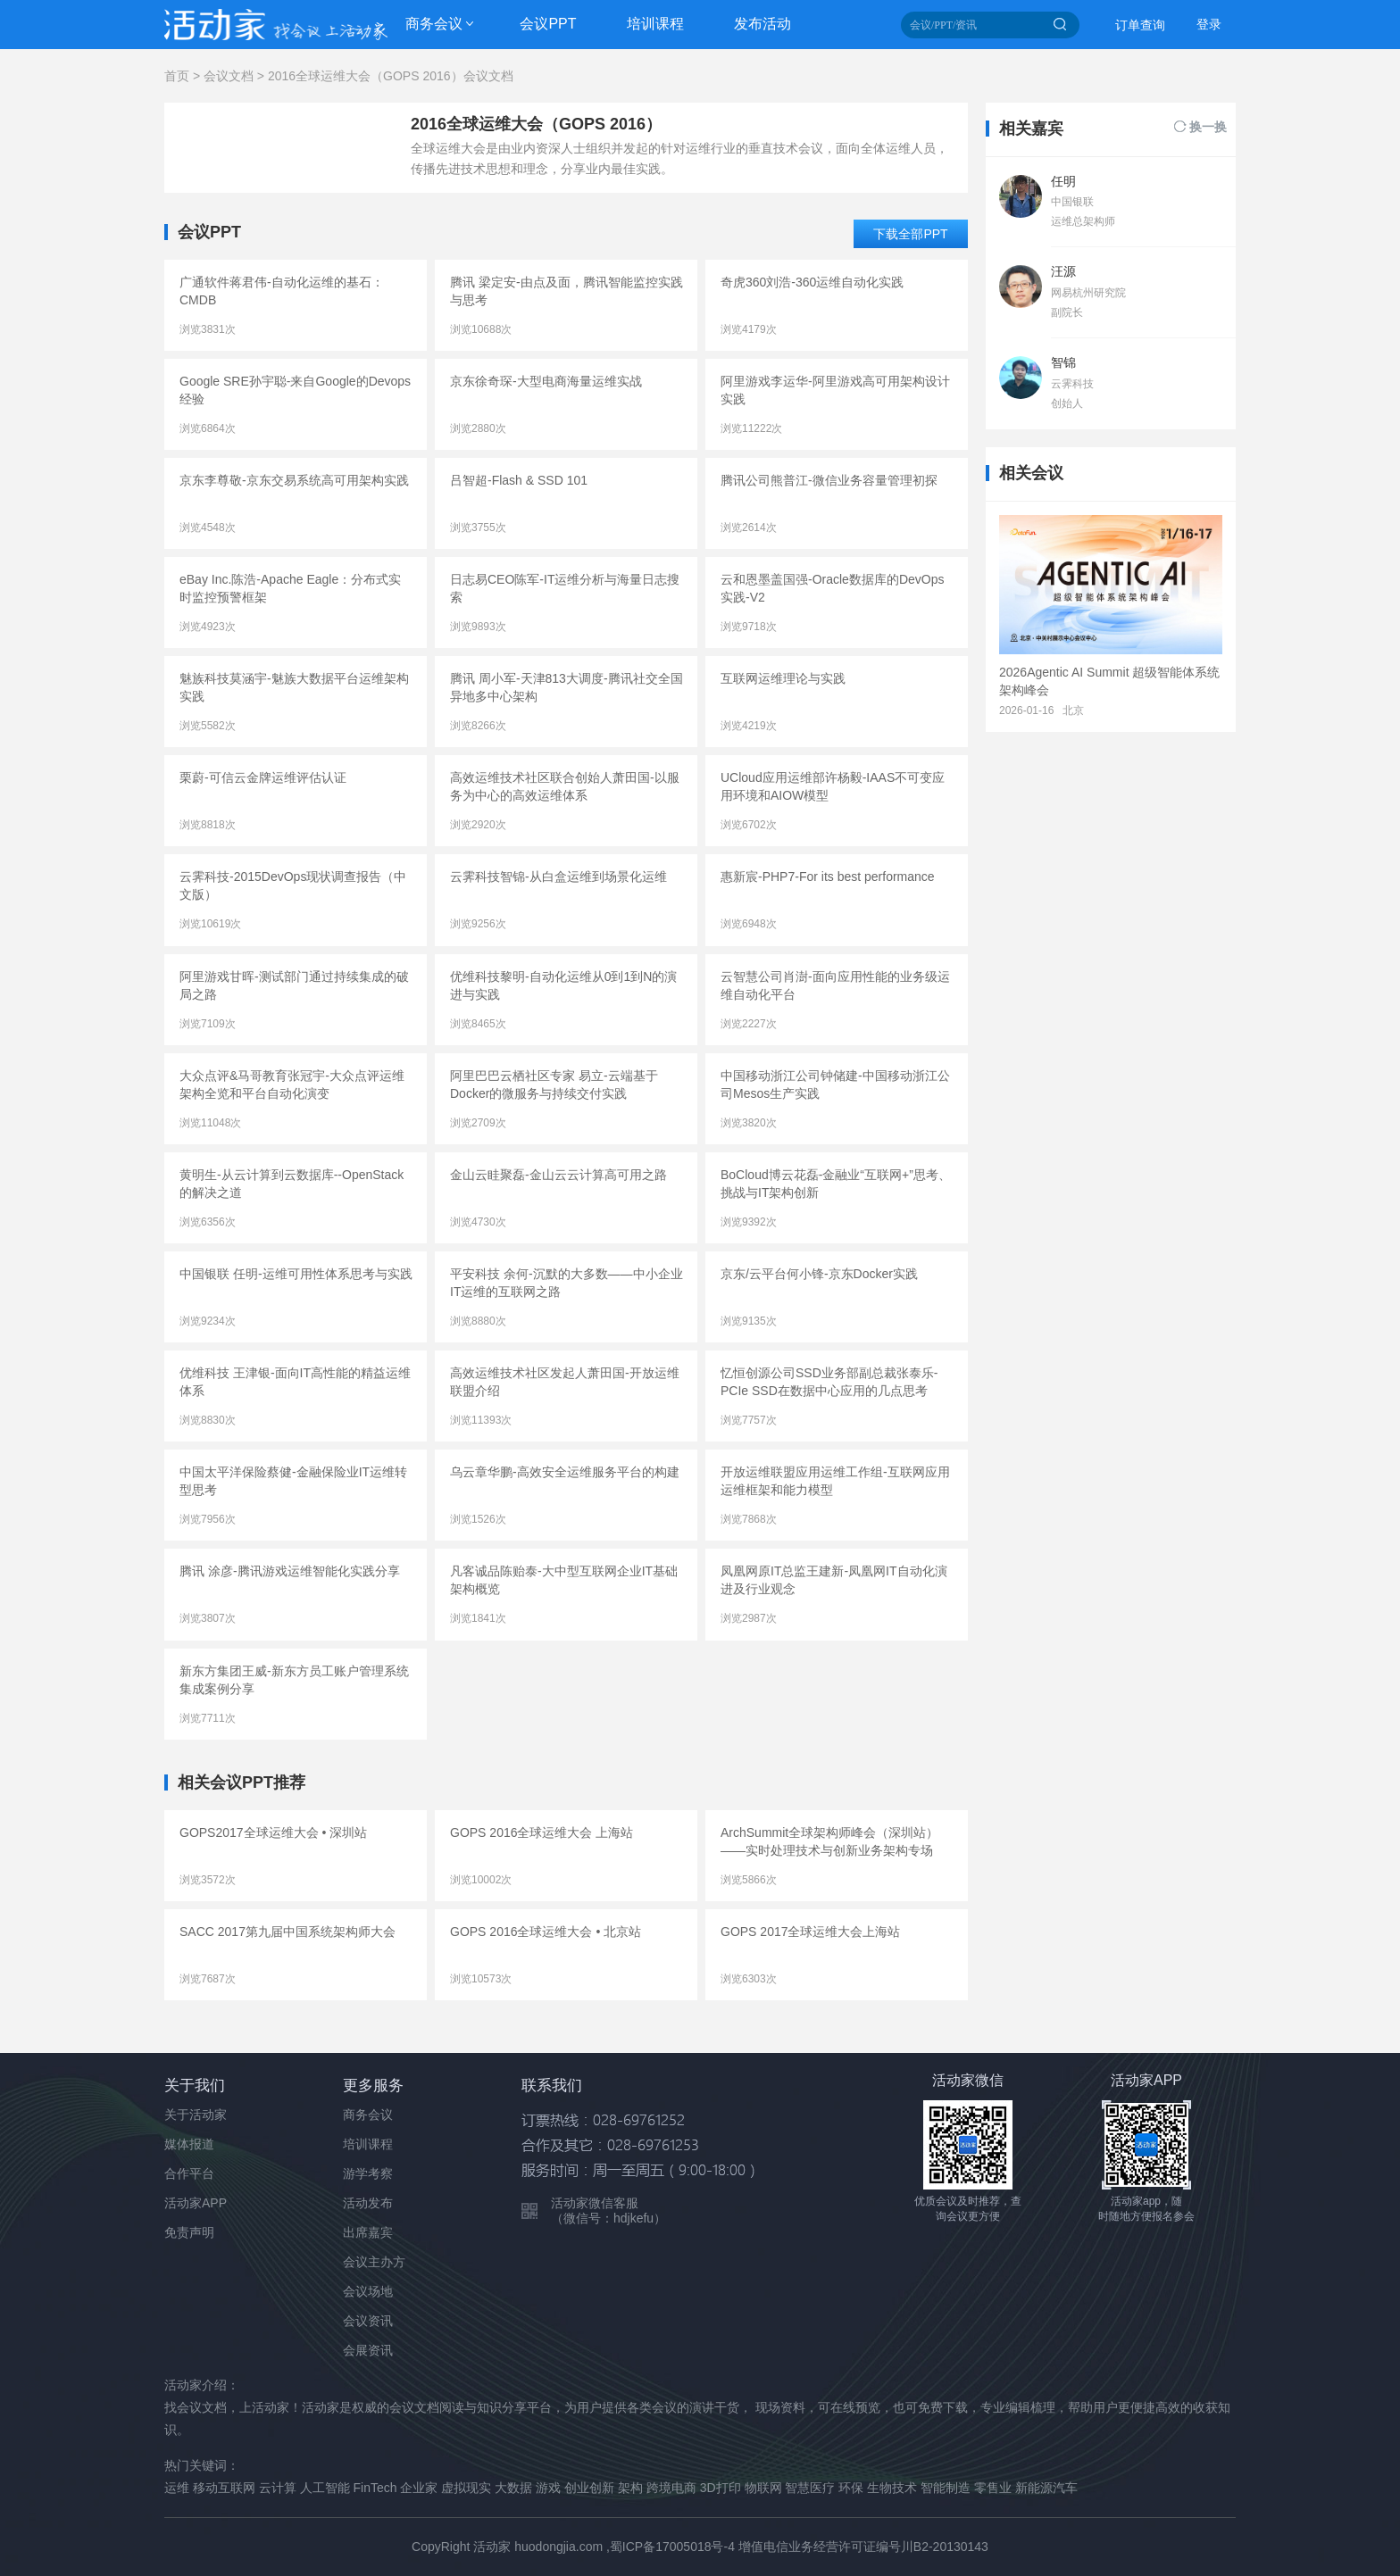  What do you see at coordinates (812, 282) in the screenshot?
I see `奇虎360刘浩-360运维自动化实践` at bounding box center [812, 282].